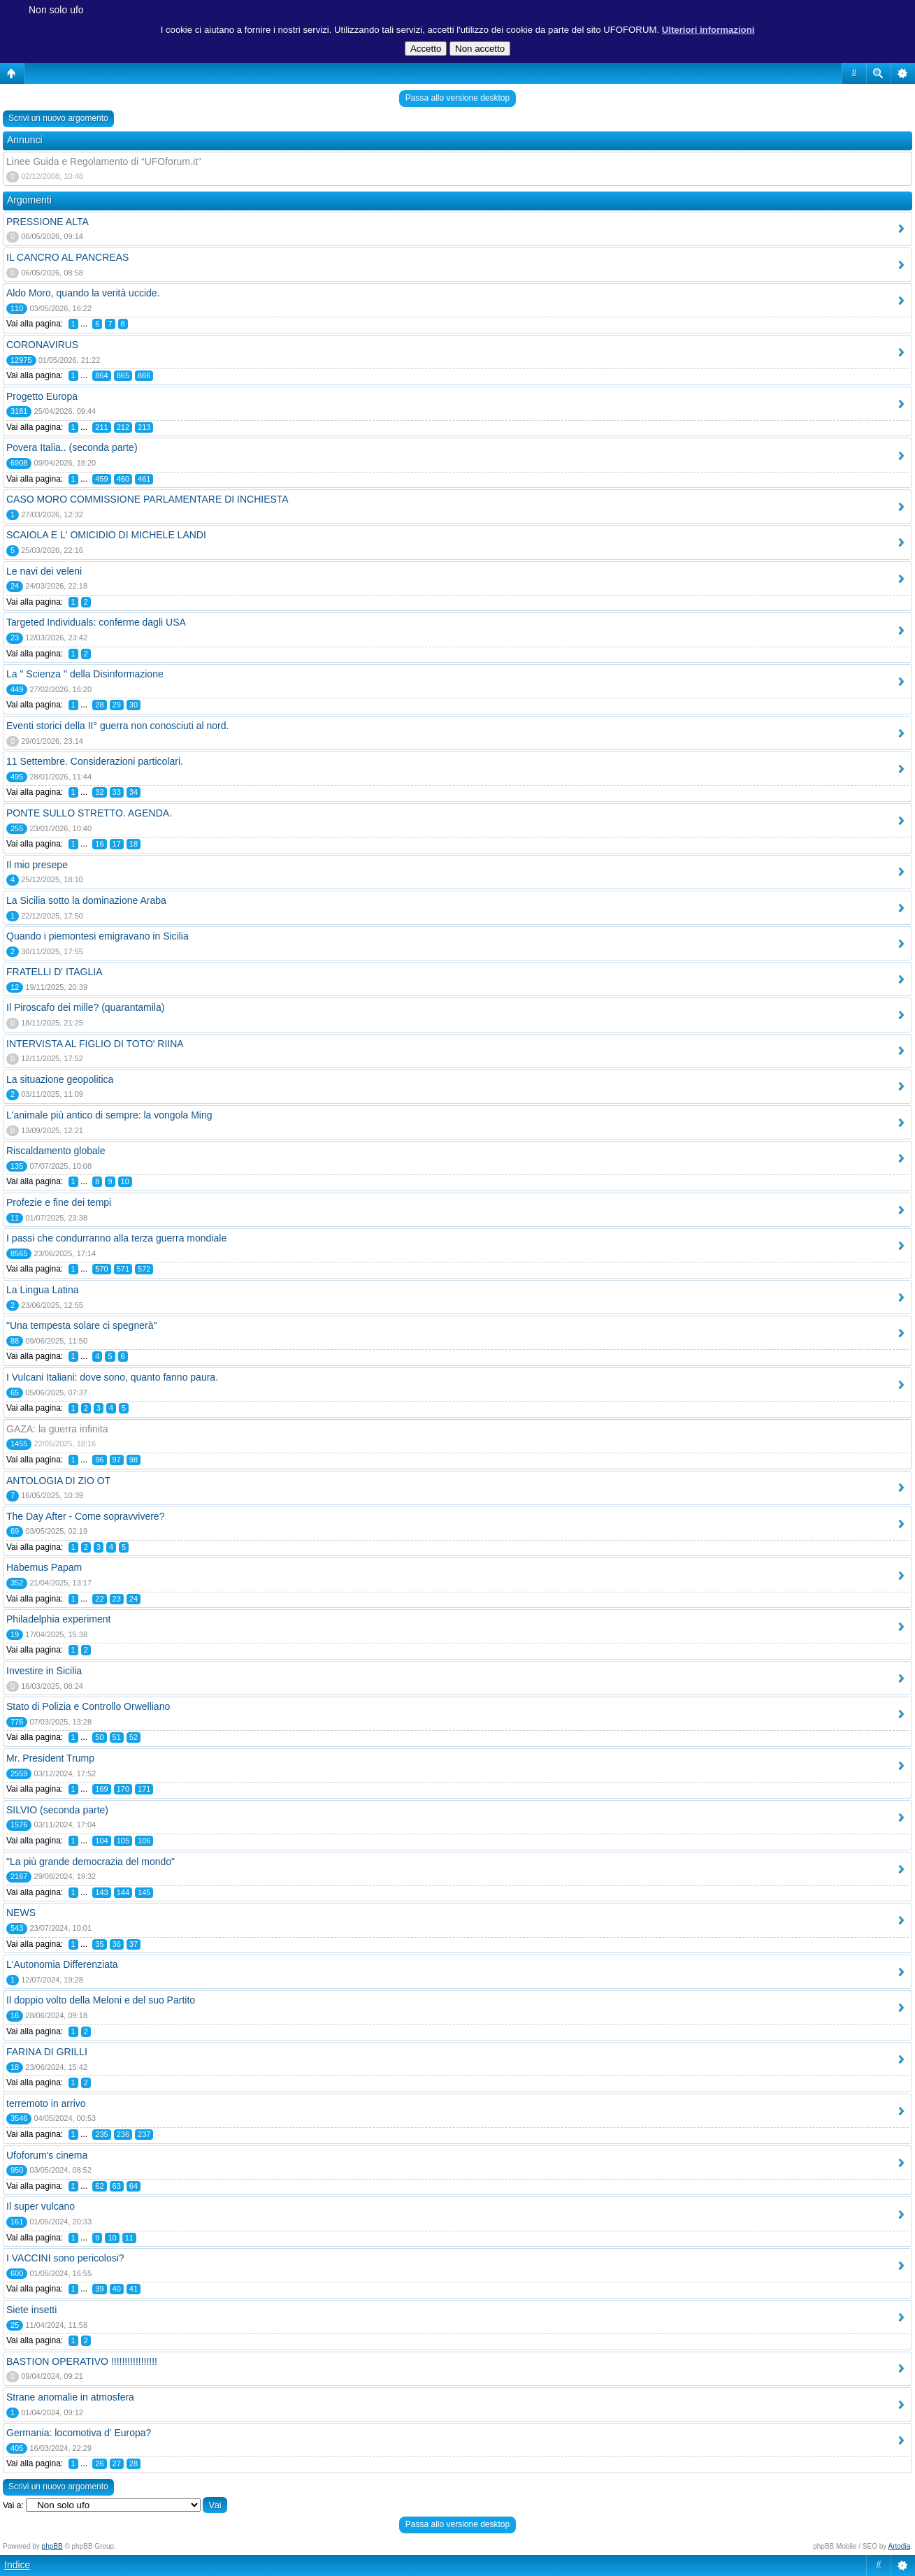 This screenshot has height=2576, width=915. Describe the element at coordinates (88, 1706) in the screenshot. I see `Stato di Polizia e Controllo Orwelliano` at that location.